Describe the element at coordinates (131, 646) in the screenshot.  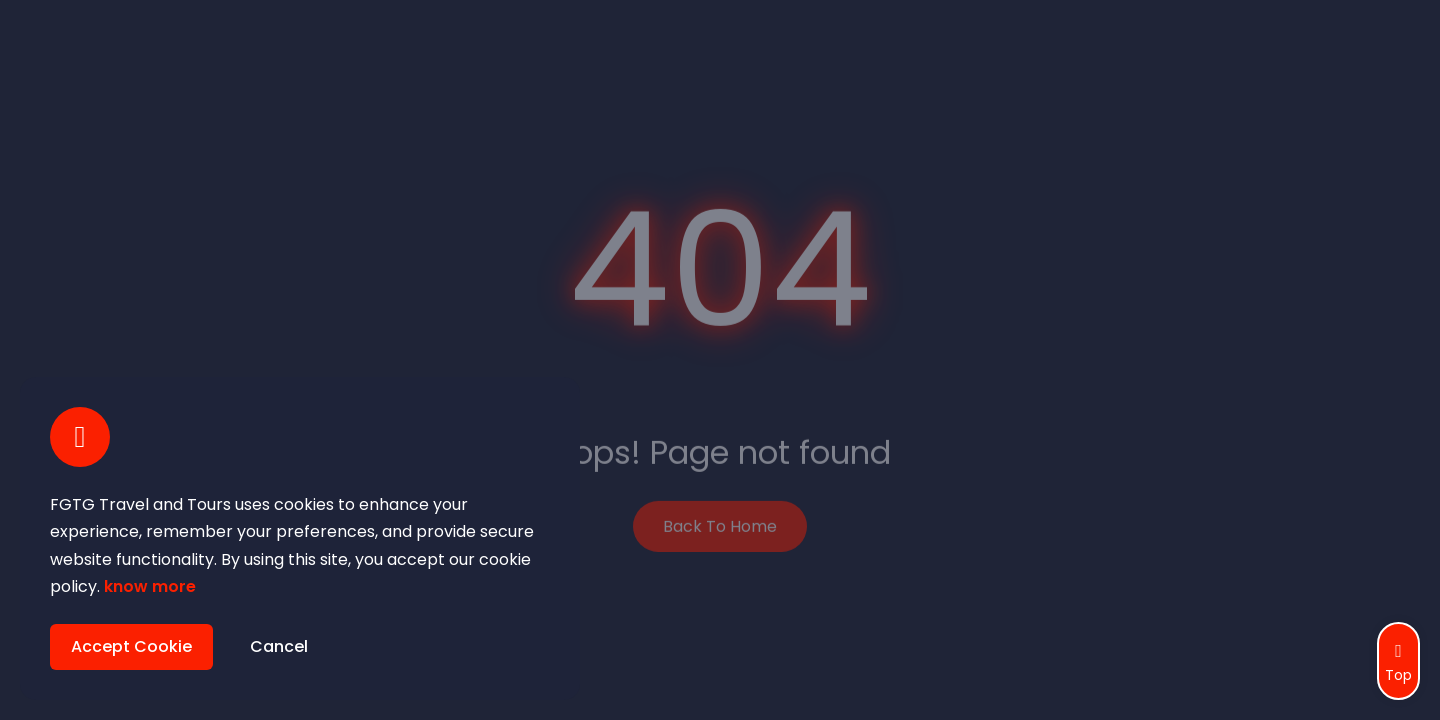
I see `Accept Cookie` at that location.